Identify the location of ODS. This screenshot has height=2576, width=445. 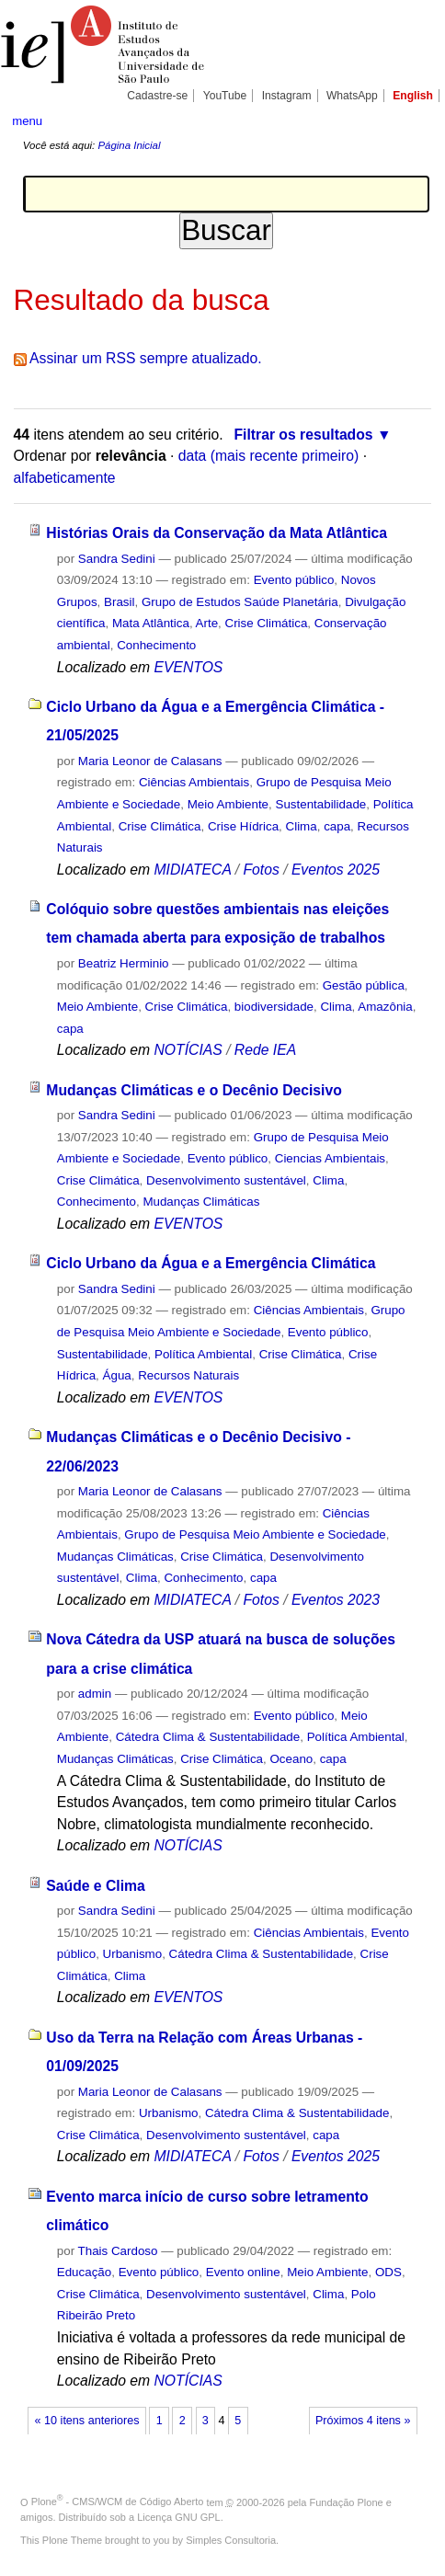
(388, 2272).